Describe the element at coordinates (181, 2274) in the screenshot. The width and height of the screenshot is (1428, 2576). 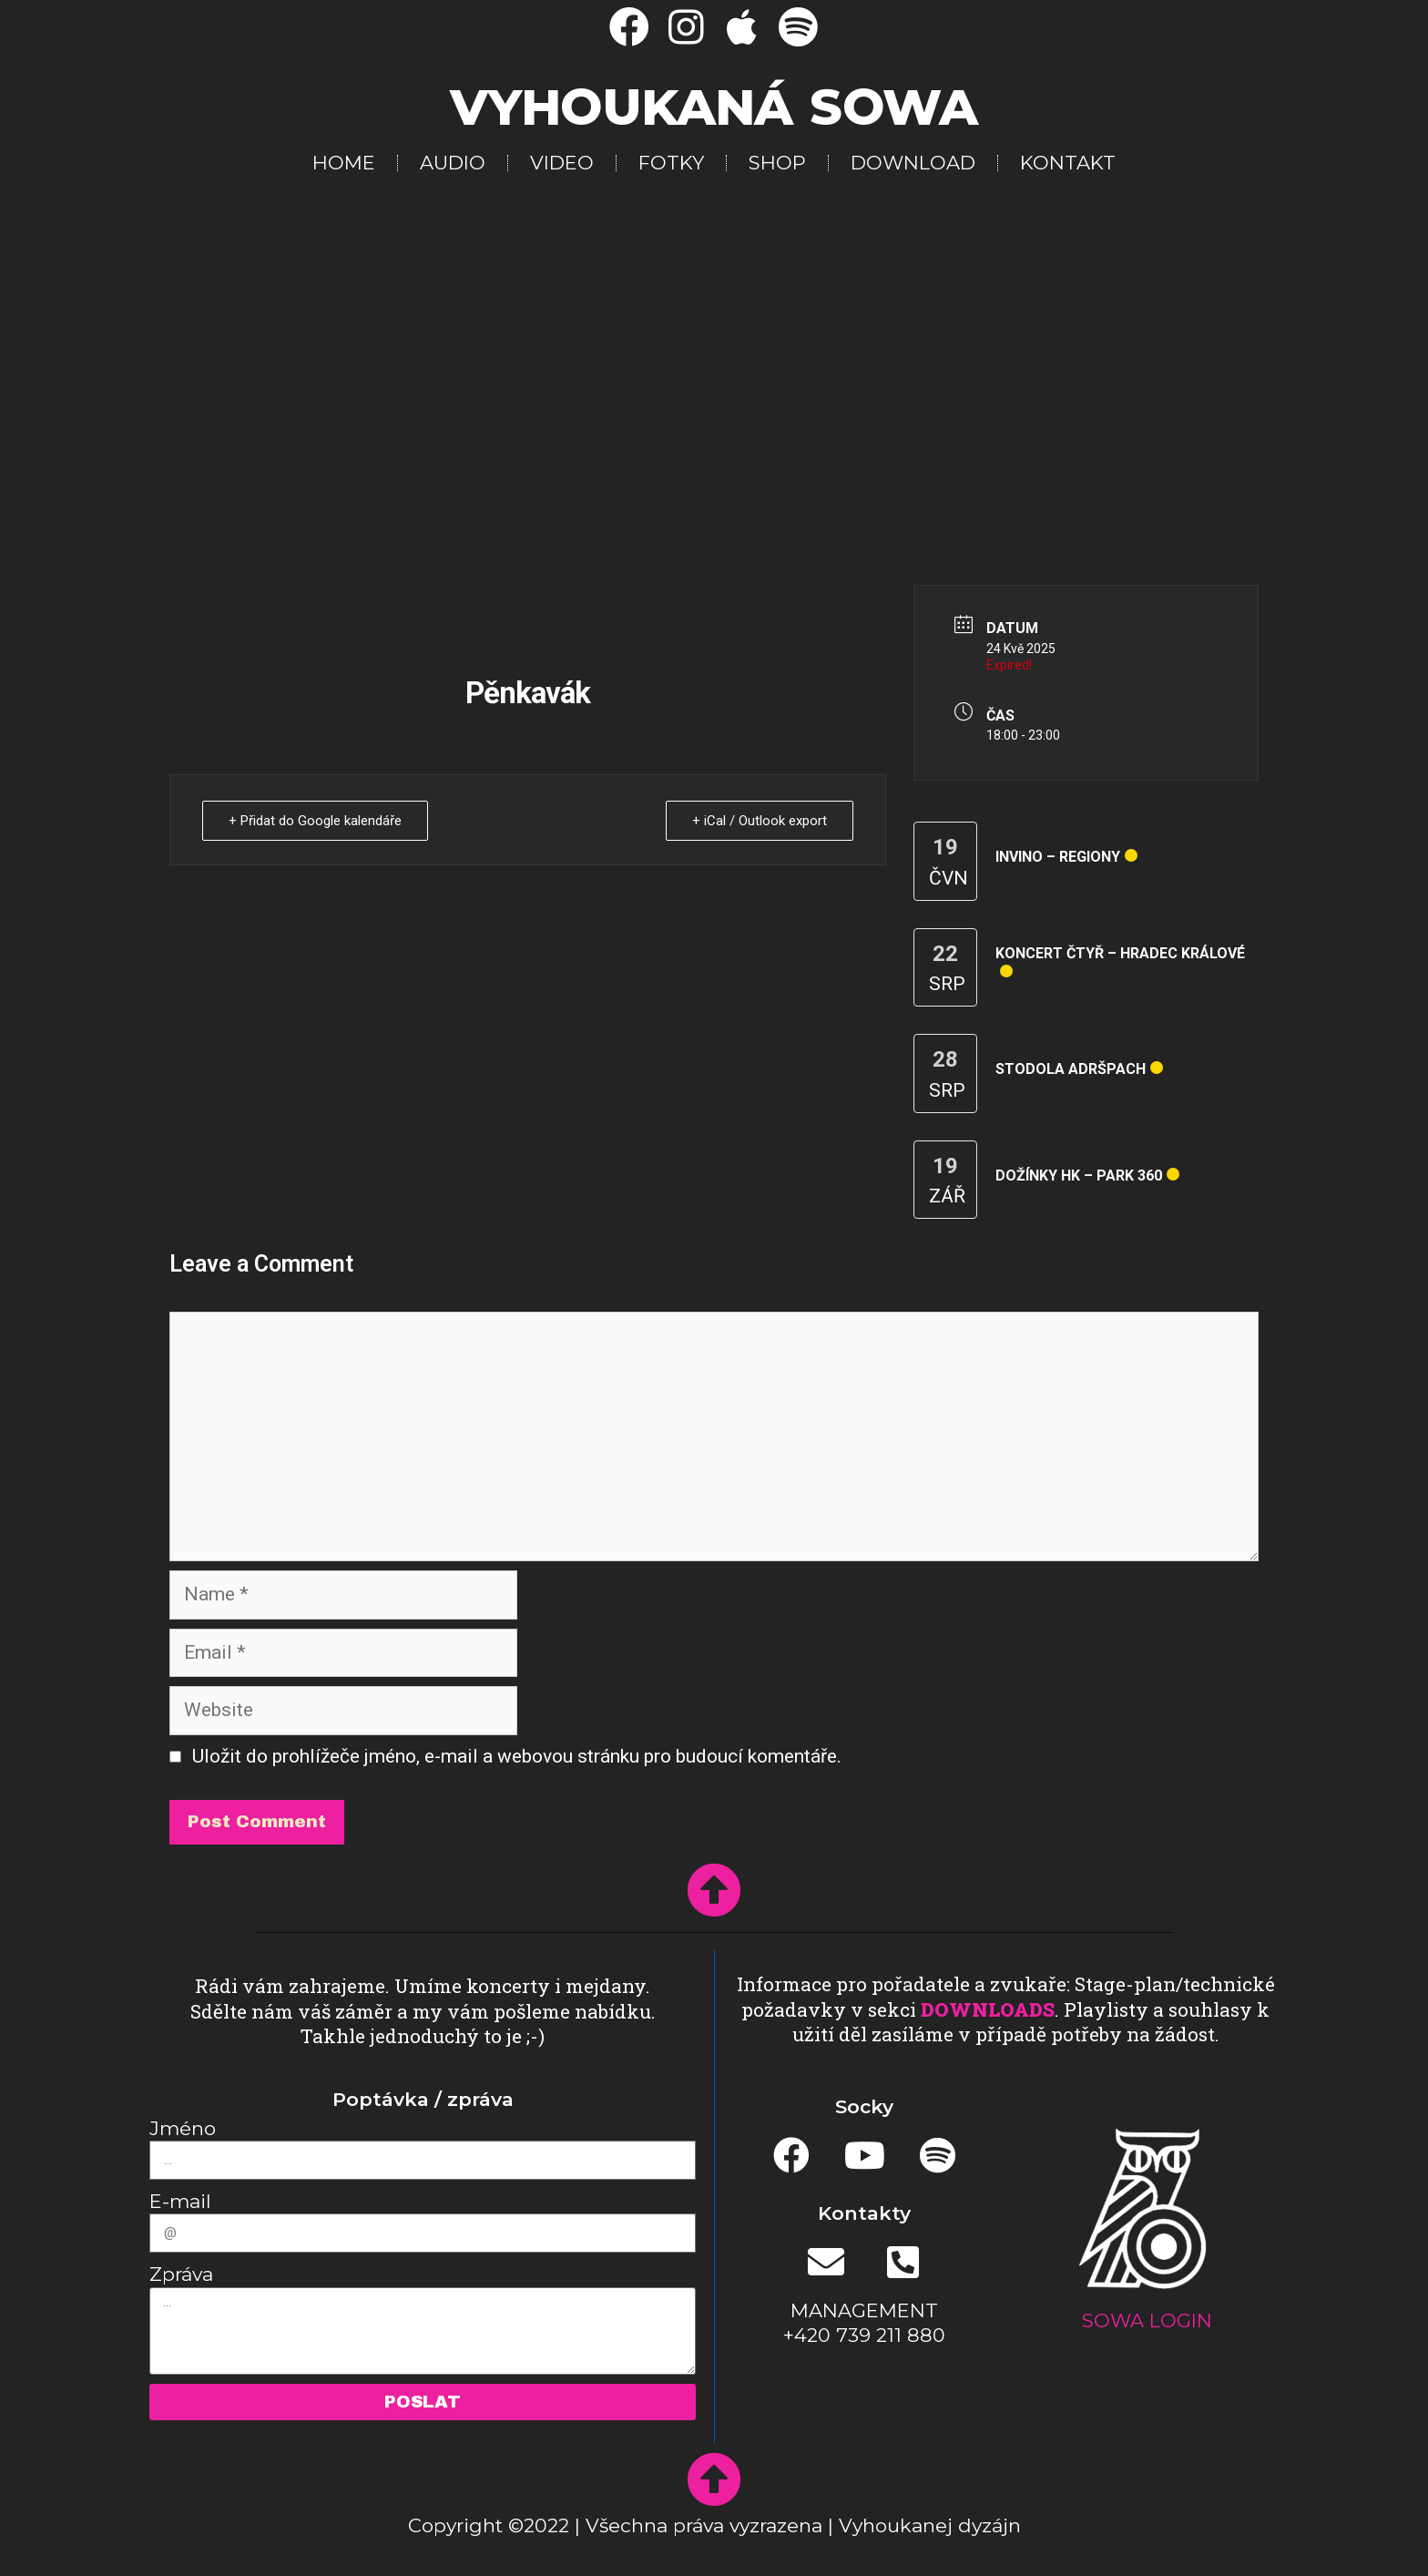
I see `Zpráva` at that location.